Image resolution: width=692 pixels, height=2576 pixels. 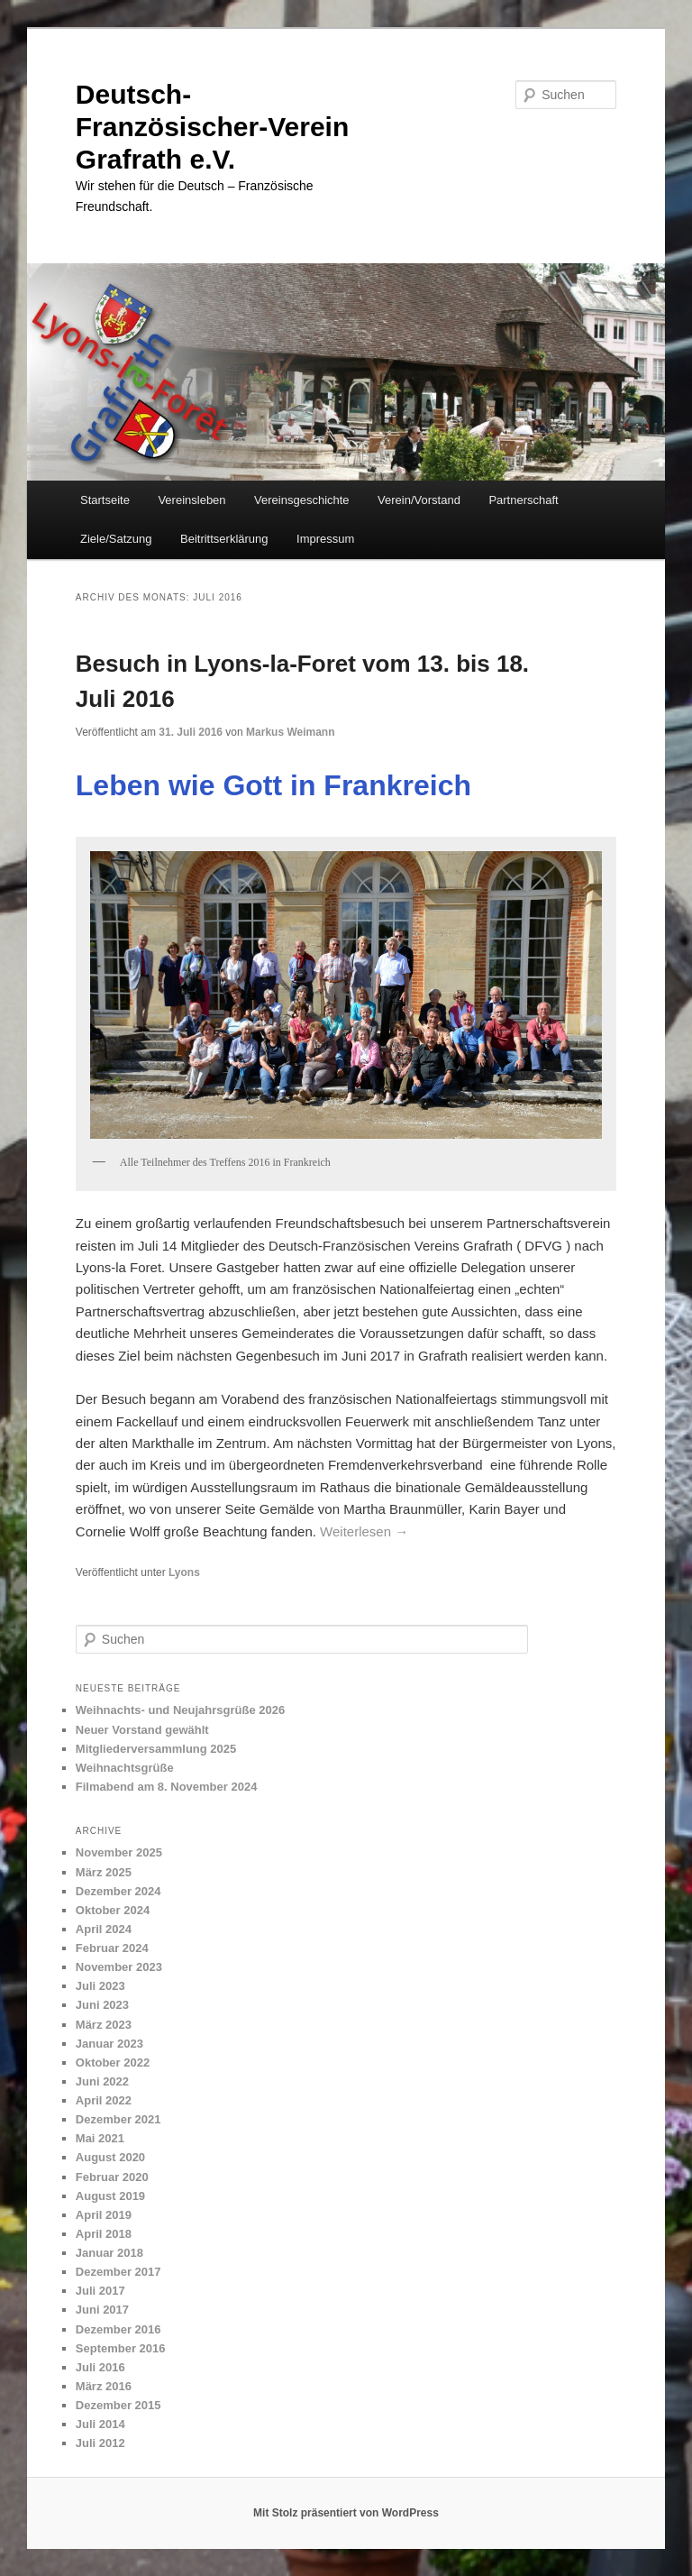 I want to click on Weiterlesen, so click(x=364, y=1531).